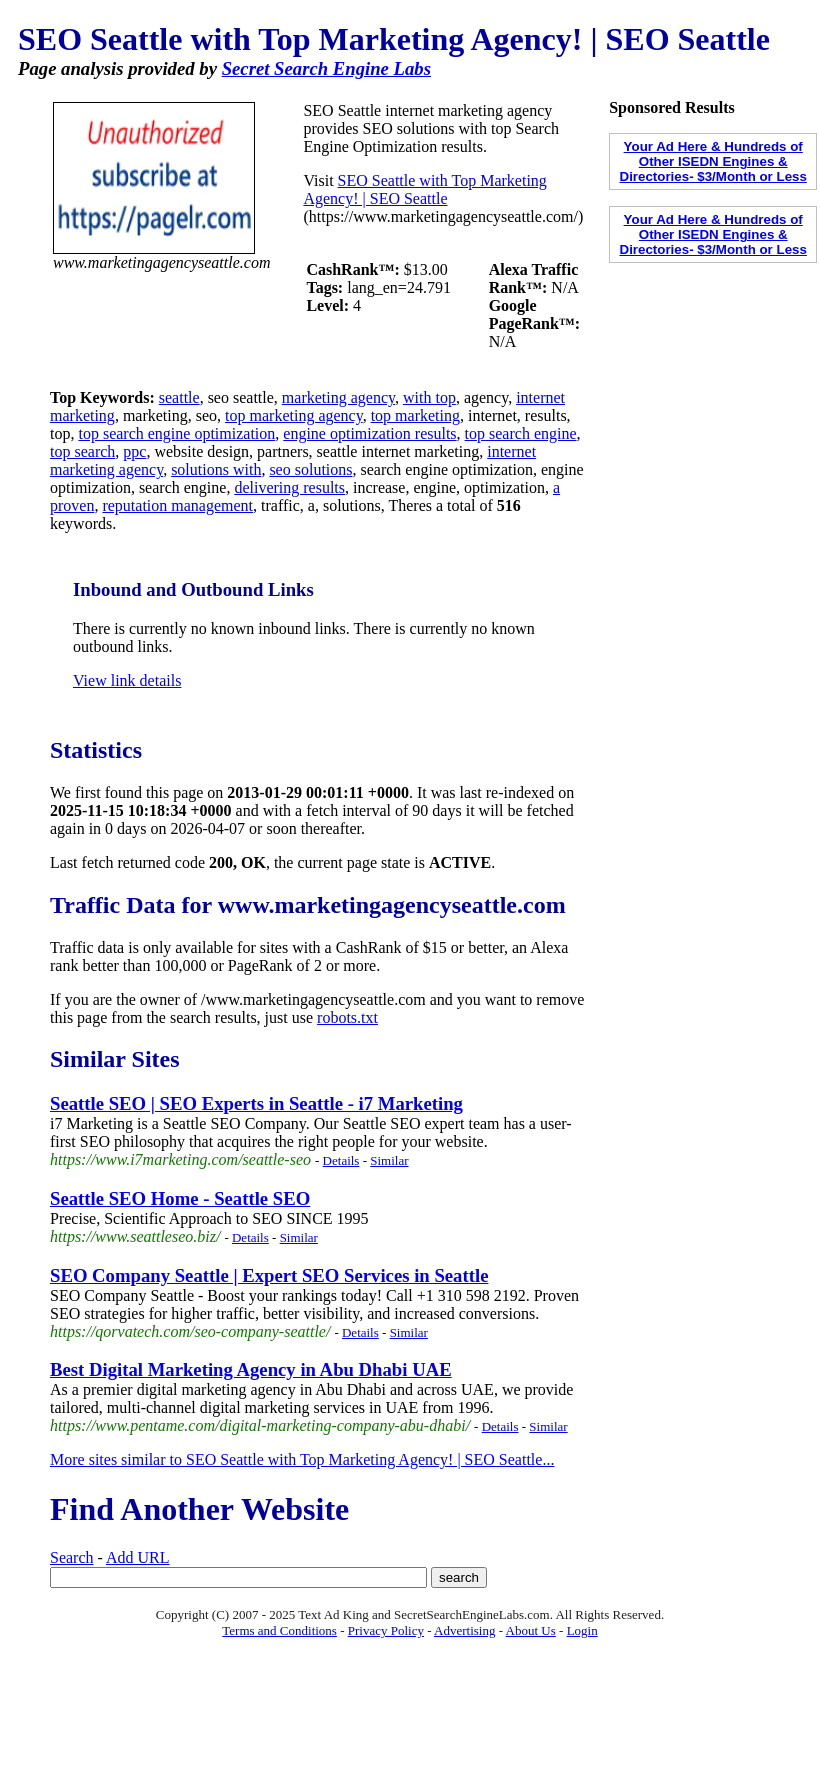  What do you see at coordinates (289, 487) in the screenshot?
I see `delivering results` at bounding box center [289, 487].